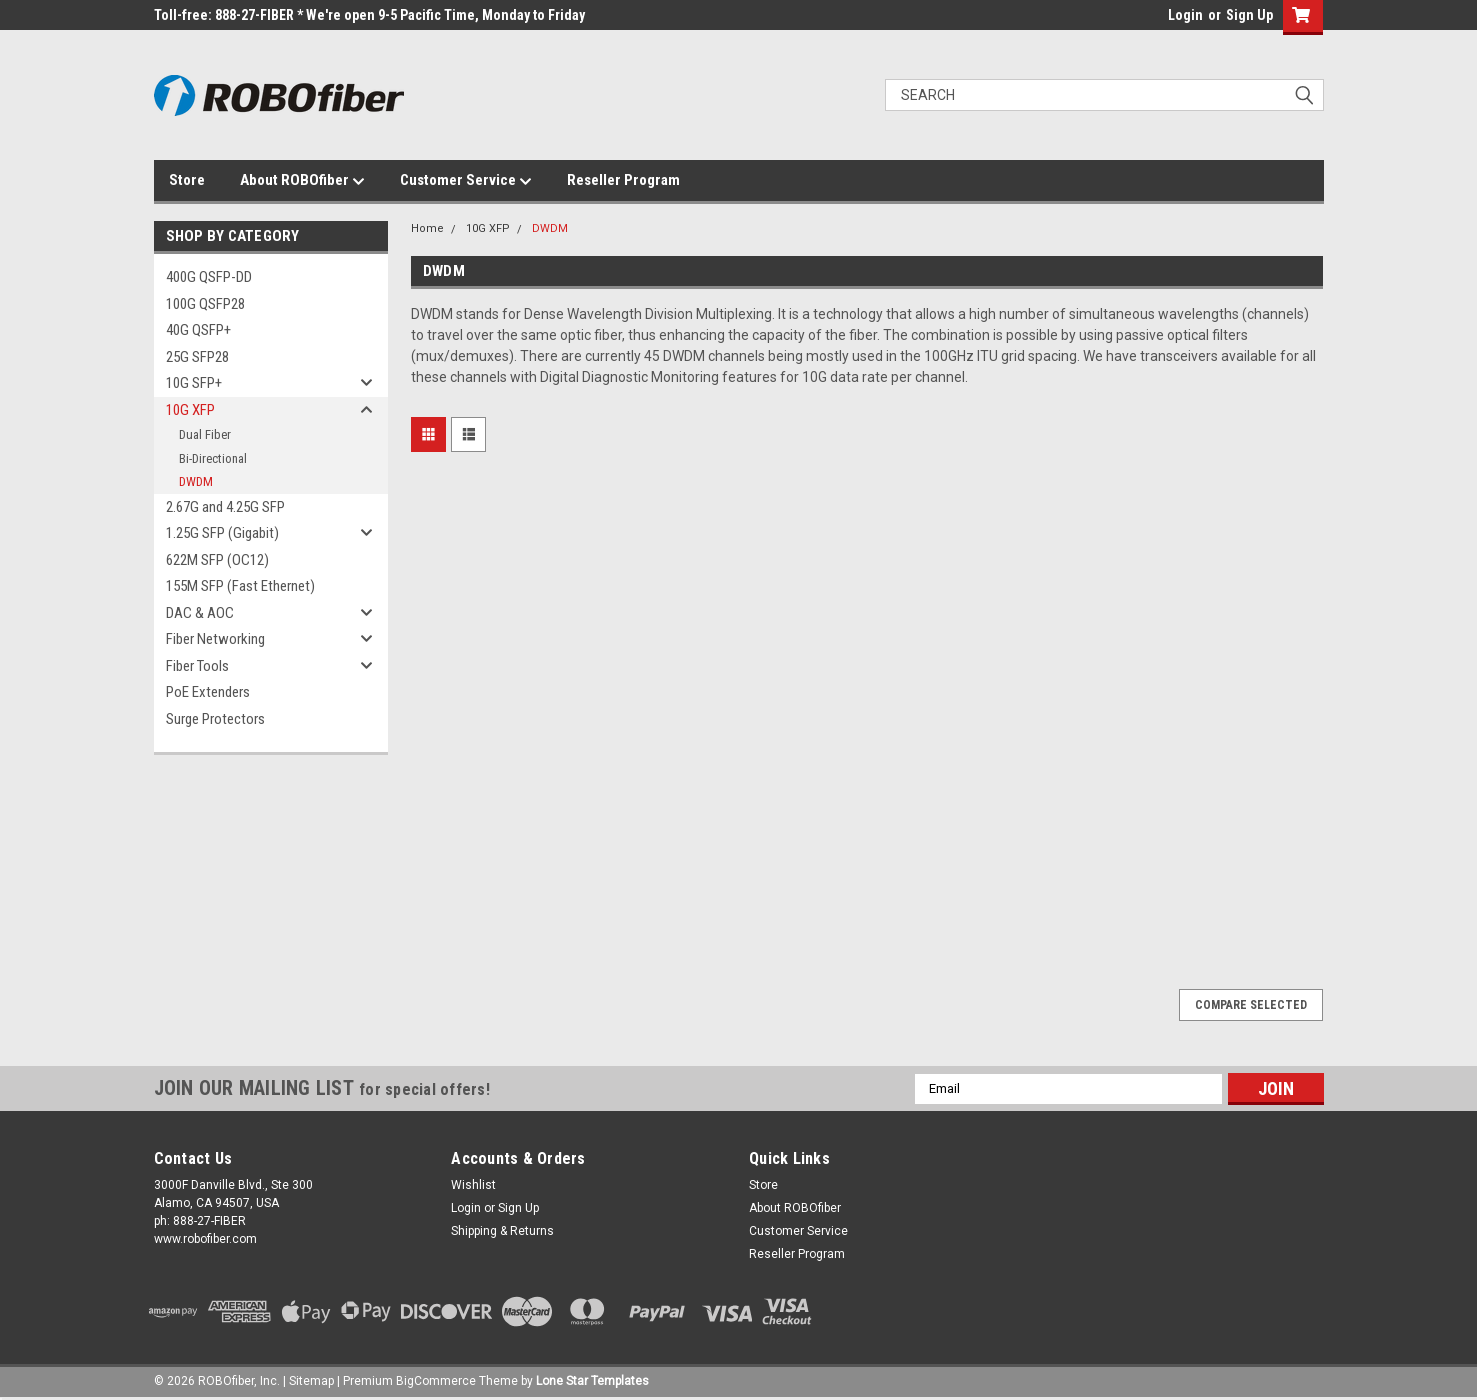 Image resolution: width=1477 pixels, height=1400 pixels. What do you see at coordinates (196, 481) in the screenshot?
I see `DWDM` at bounding box center [196, 481].